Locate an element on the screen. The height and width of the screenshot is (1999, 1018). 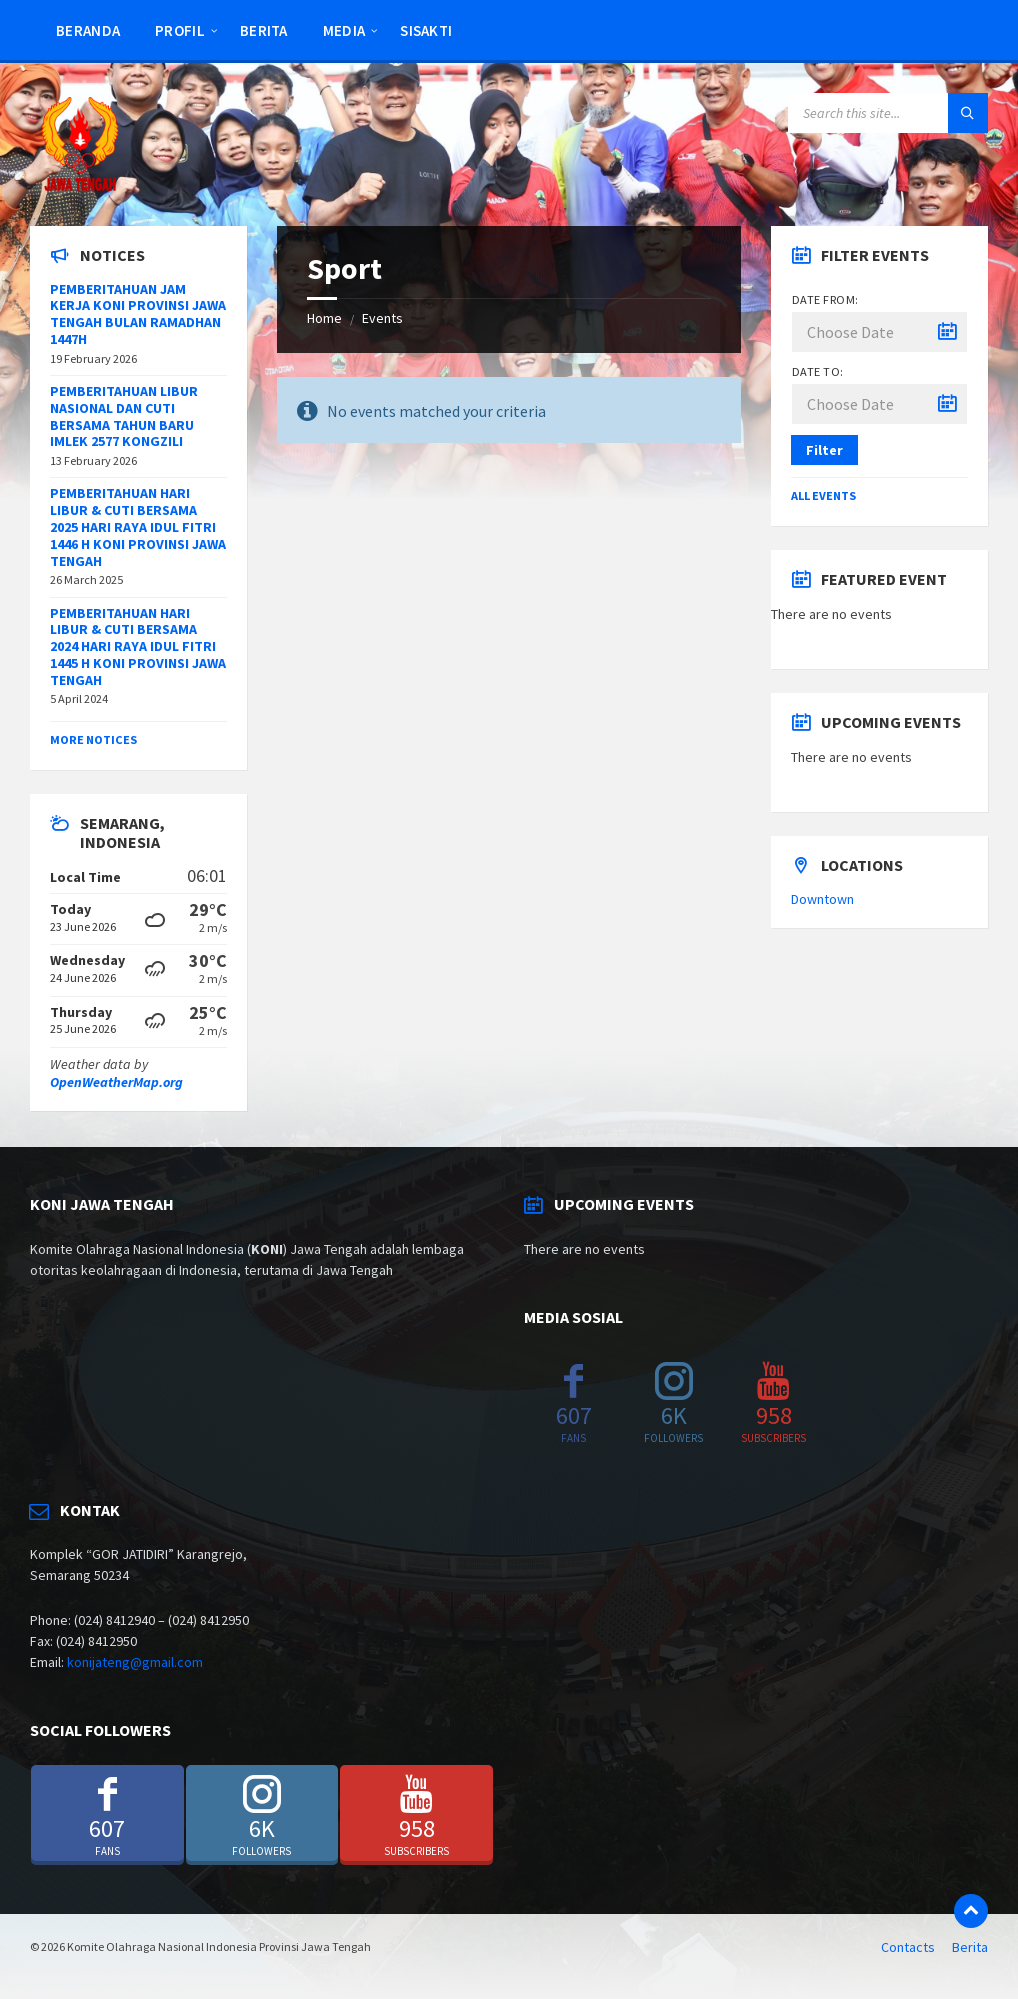
Filter is located at coordinates (824, 450).